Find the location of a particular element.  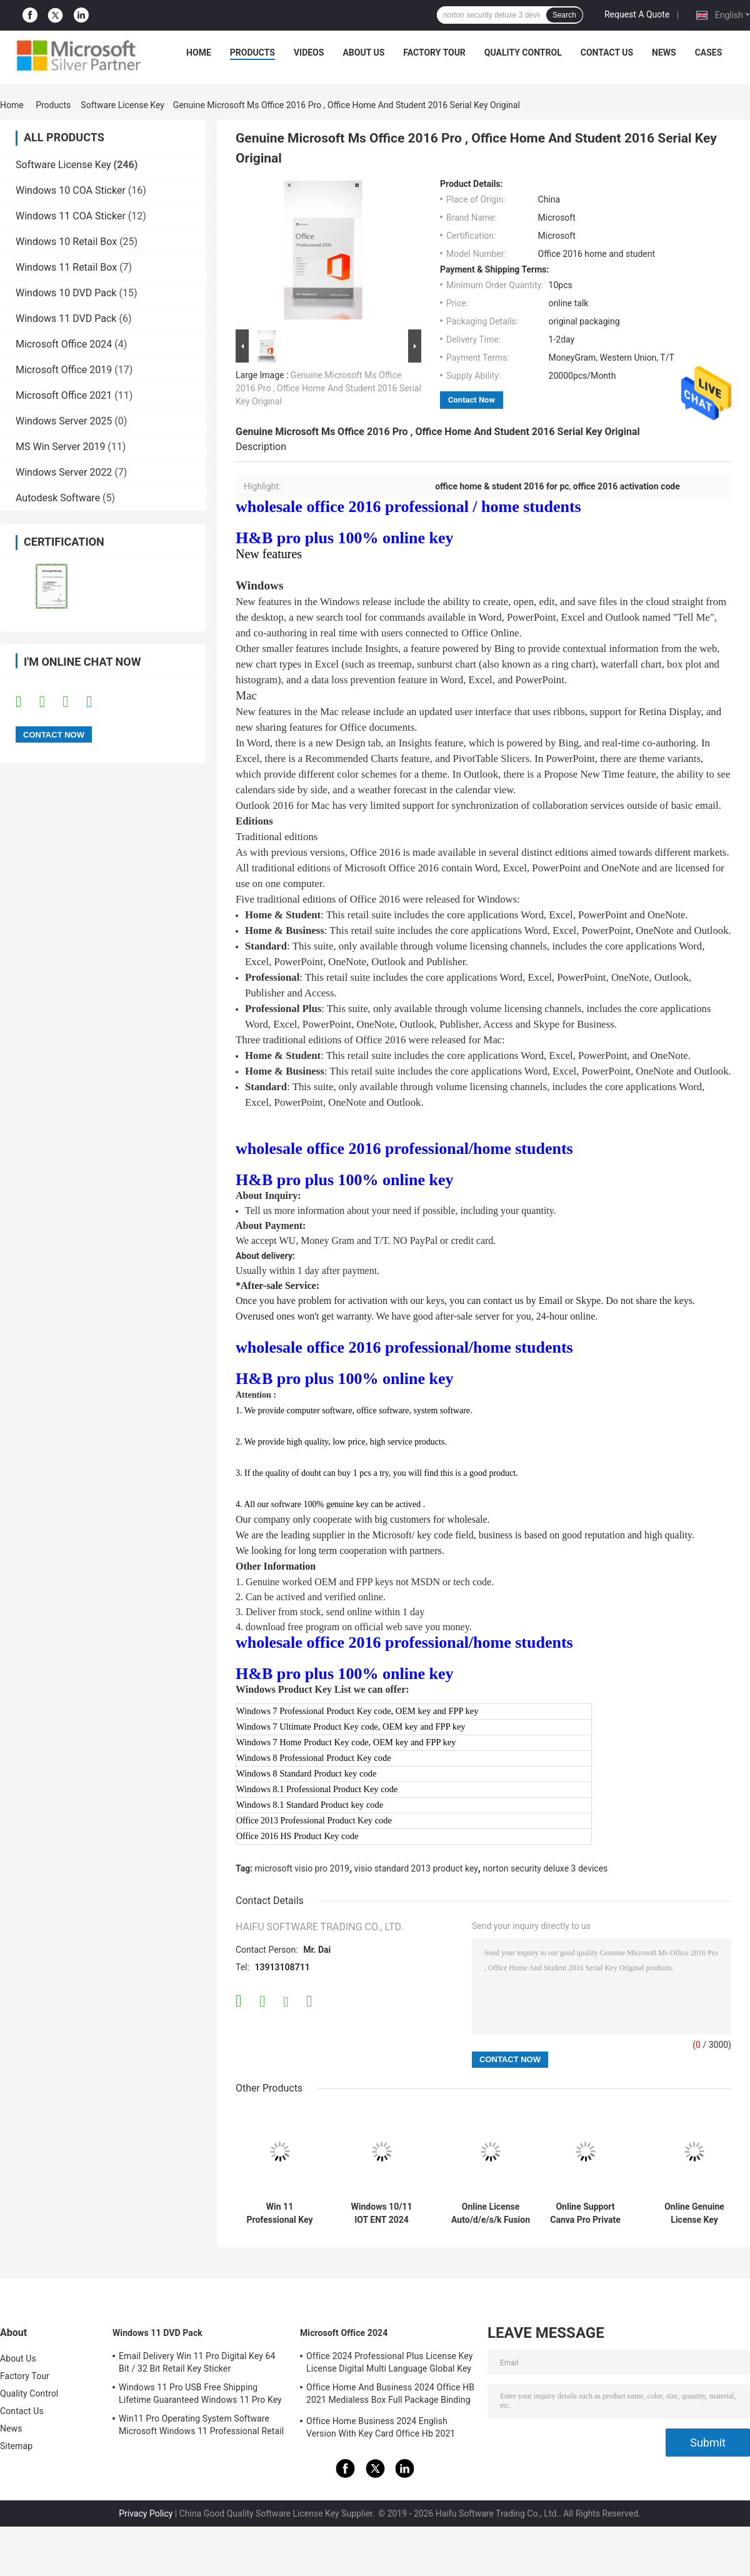

Microsoft Office 2021 is located at coordinates (64, 395).